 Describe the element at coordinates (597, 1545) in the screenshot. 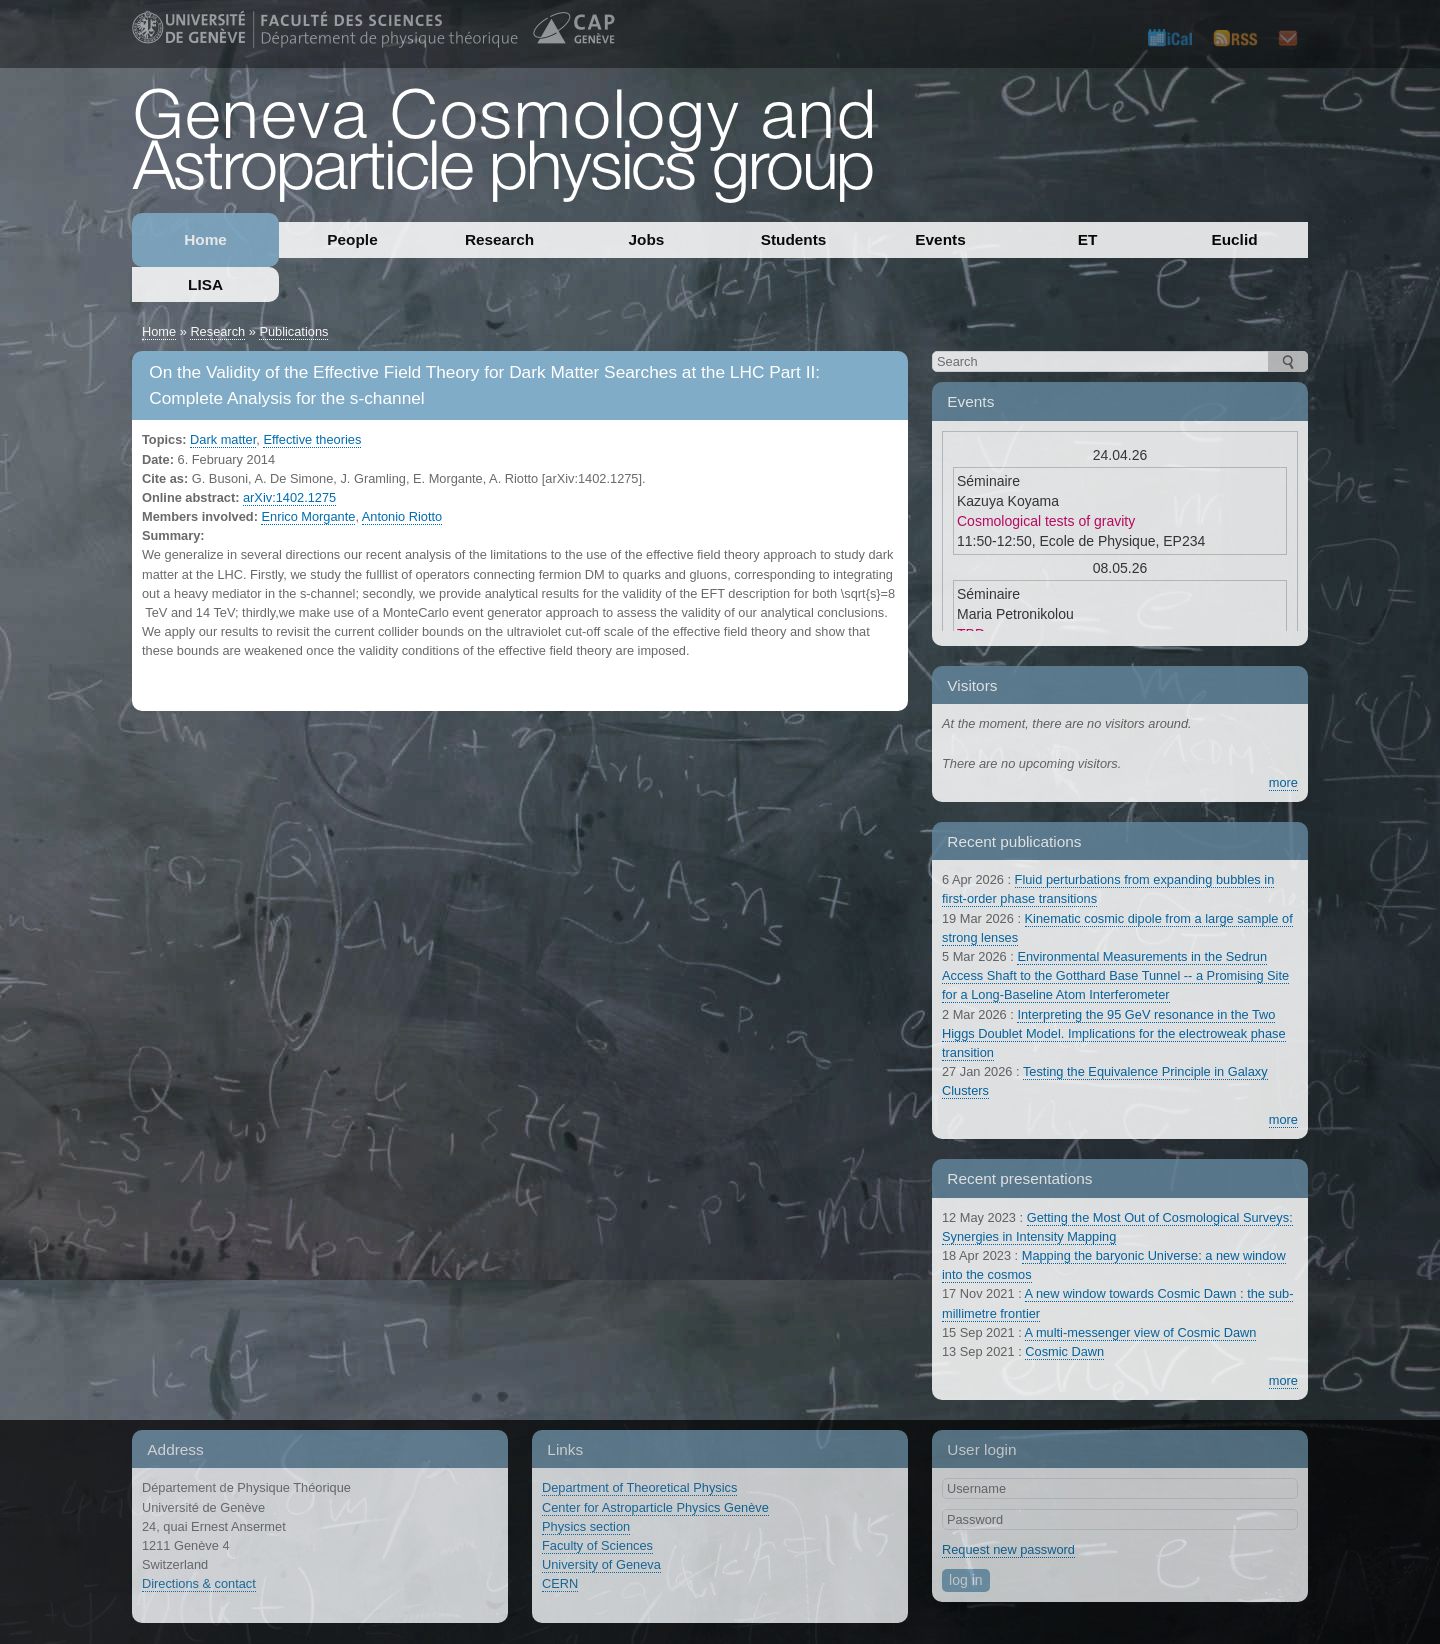

I see `Faculty of Sciences` at that location.